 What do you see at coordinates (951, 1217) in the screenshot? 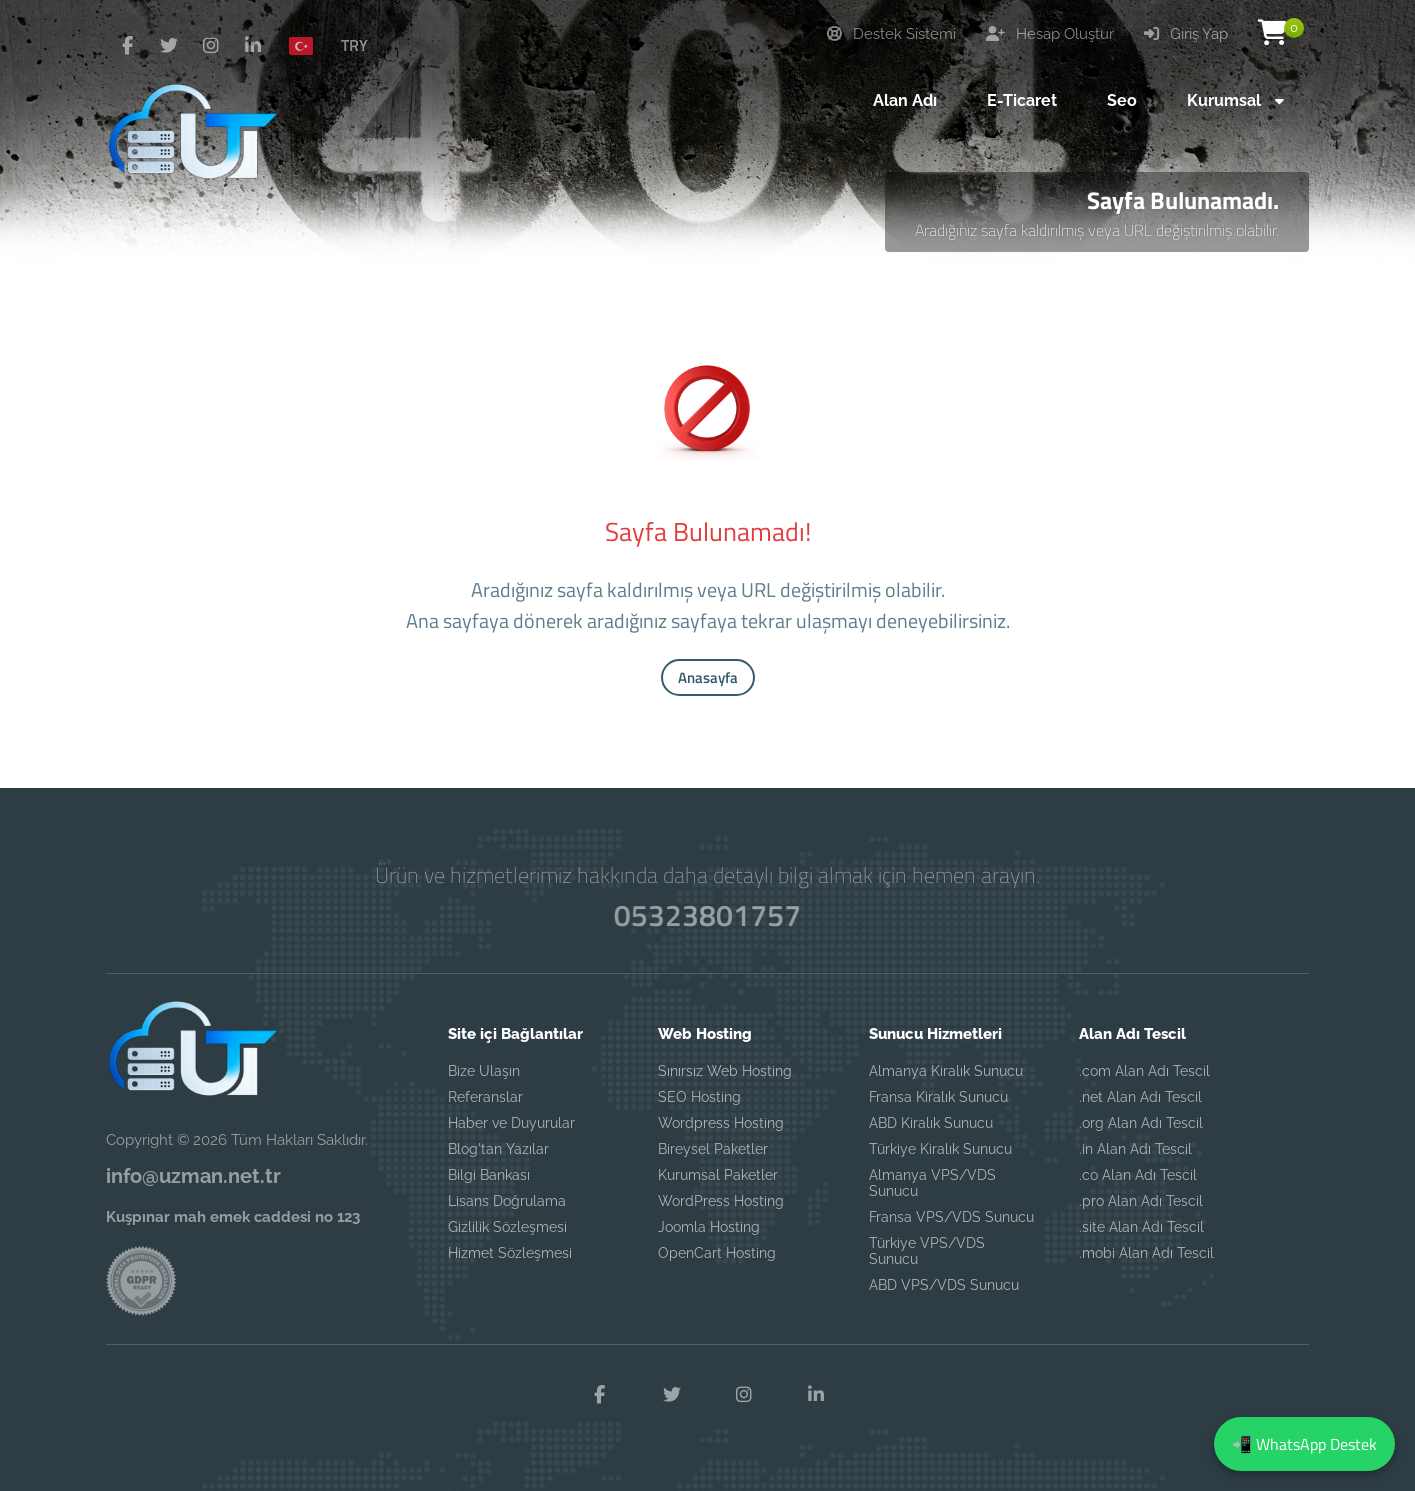
I see `Fransa VPS/VDS Sunucu` at bounding box center [951, 1217].